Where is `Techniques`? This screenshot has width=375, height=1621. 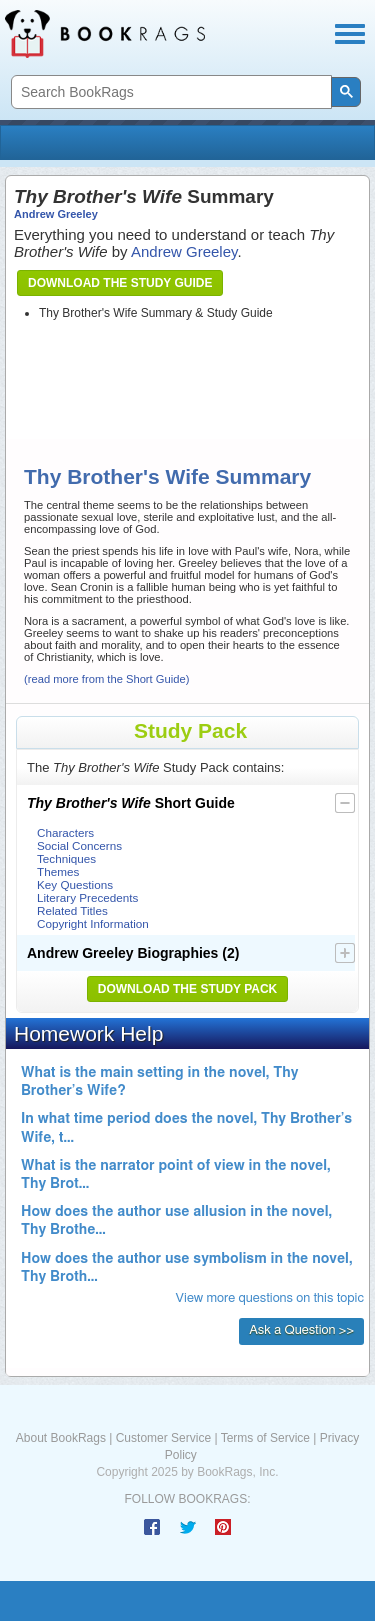 Techniques is located at coordinates (66, 858).